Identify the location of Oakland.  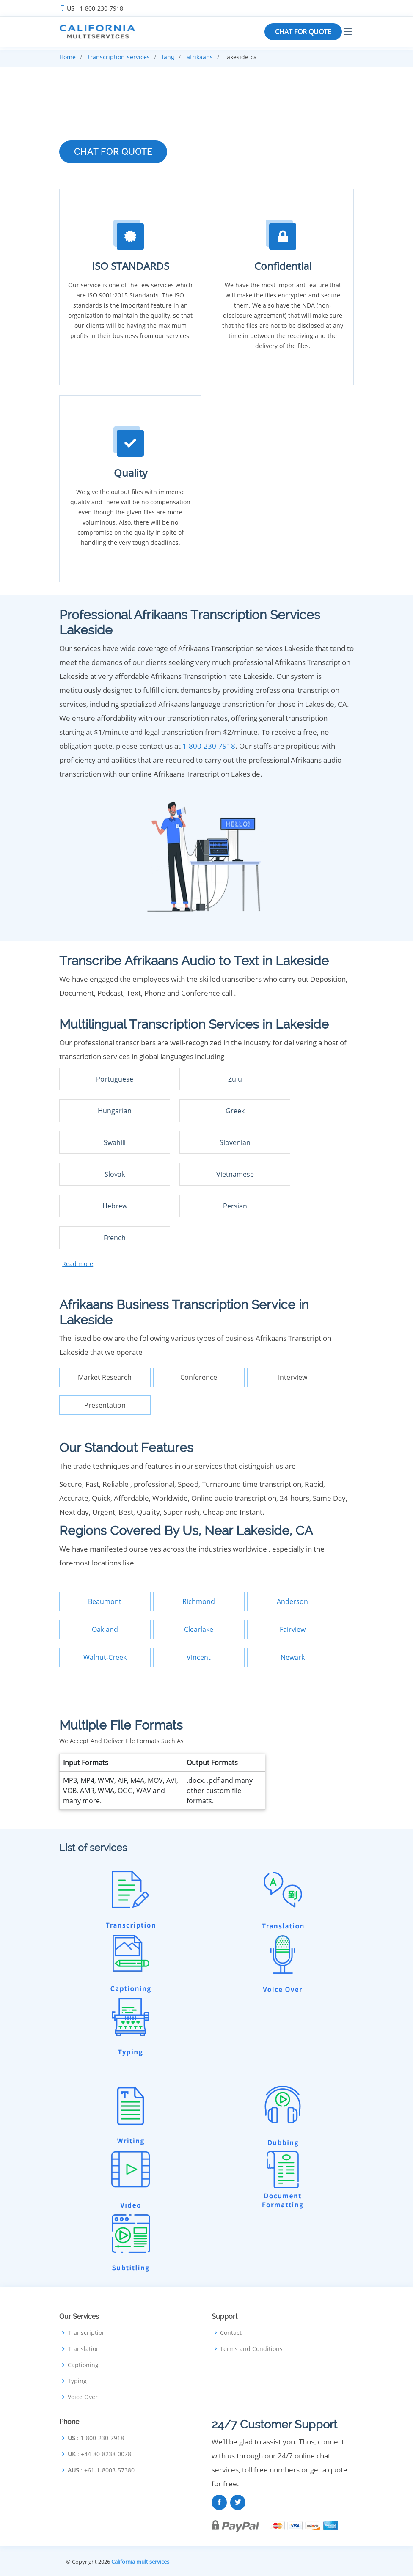
(105, 1629).